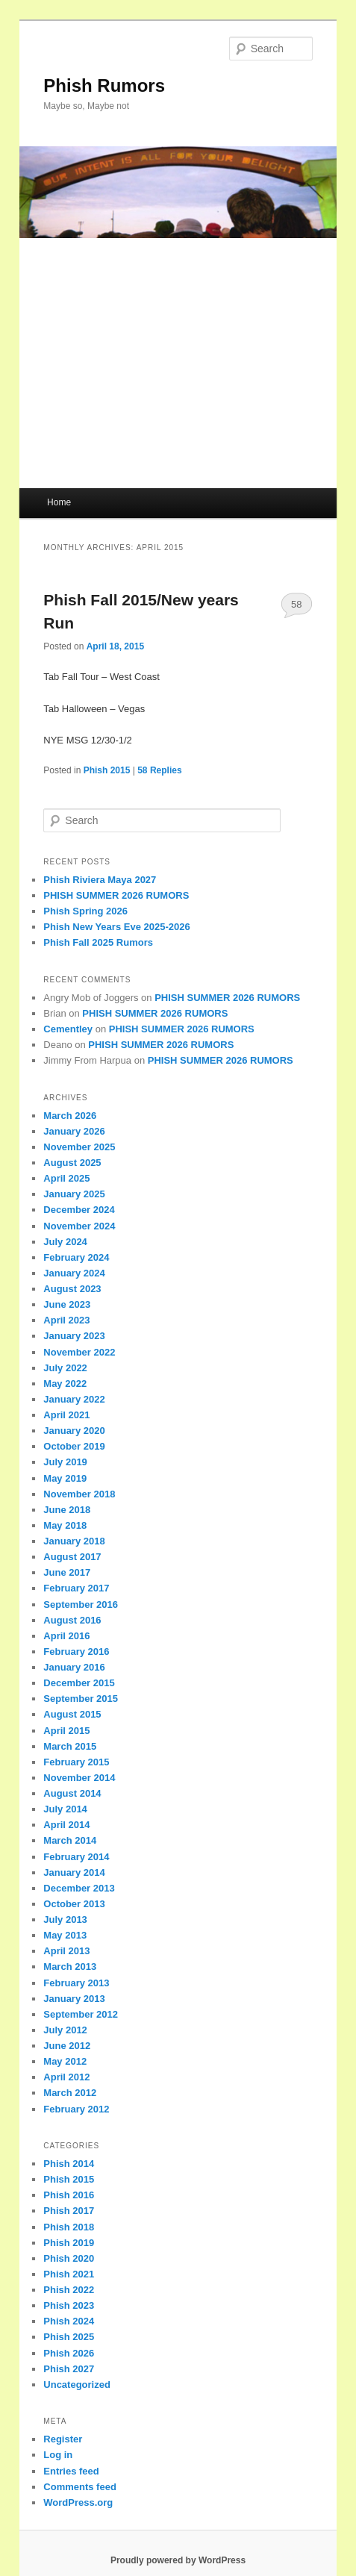  What do you see at coordinates (72, 1162) in the screenshot?
I see `August 2025` at bounding box center [72, 1162].